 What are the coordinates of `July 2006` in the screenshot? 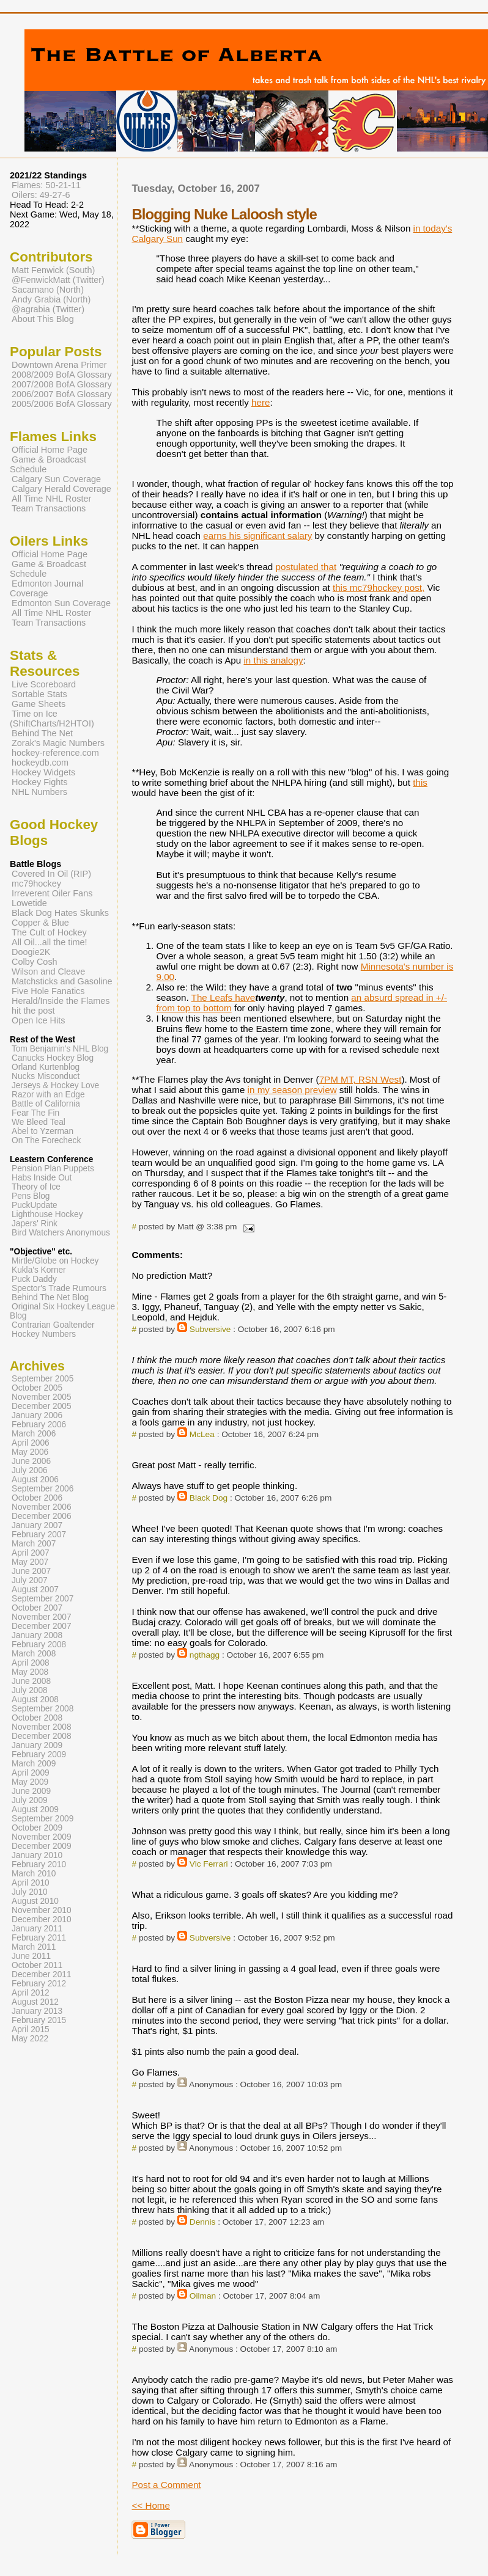 It's located at (30, 1470).